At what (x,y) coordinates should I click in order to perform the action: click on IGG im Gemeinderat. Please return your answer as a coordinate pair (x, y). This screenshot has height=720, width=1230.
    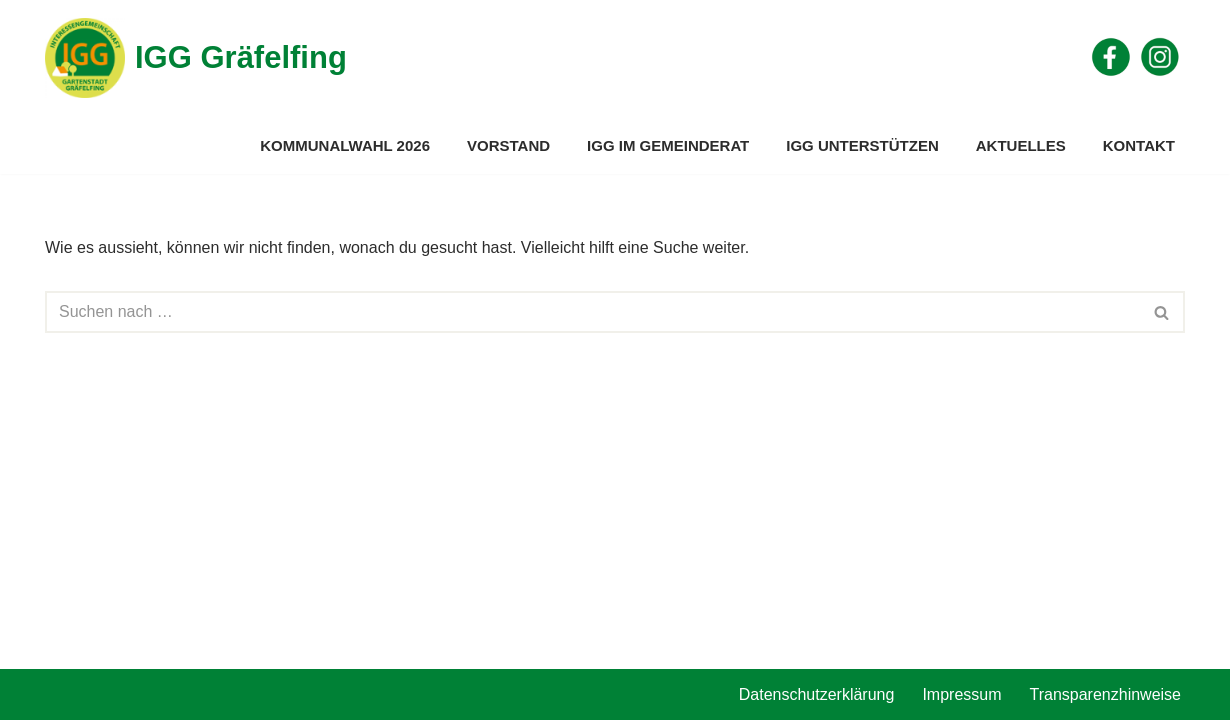
    Looking at the image, I should click on (668, 145).